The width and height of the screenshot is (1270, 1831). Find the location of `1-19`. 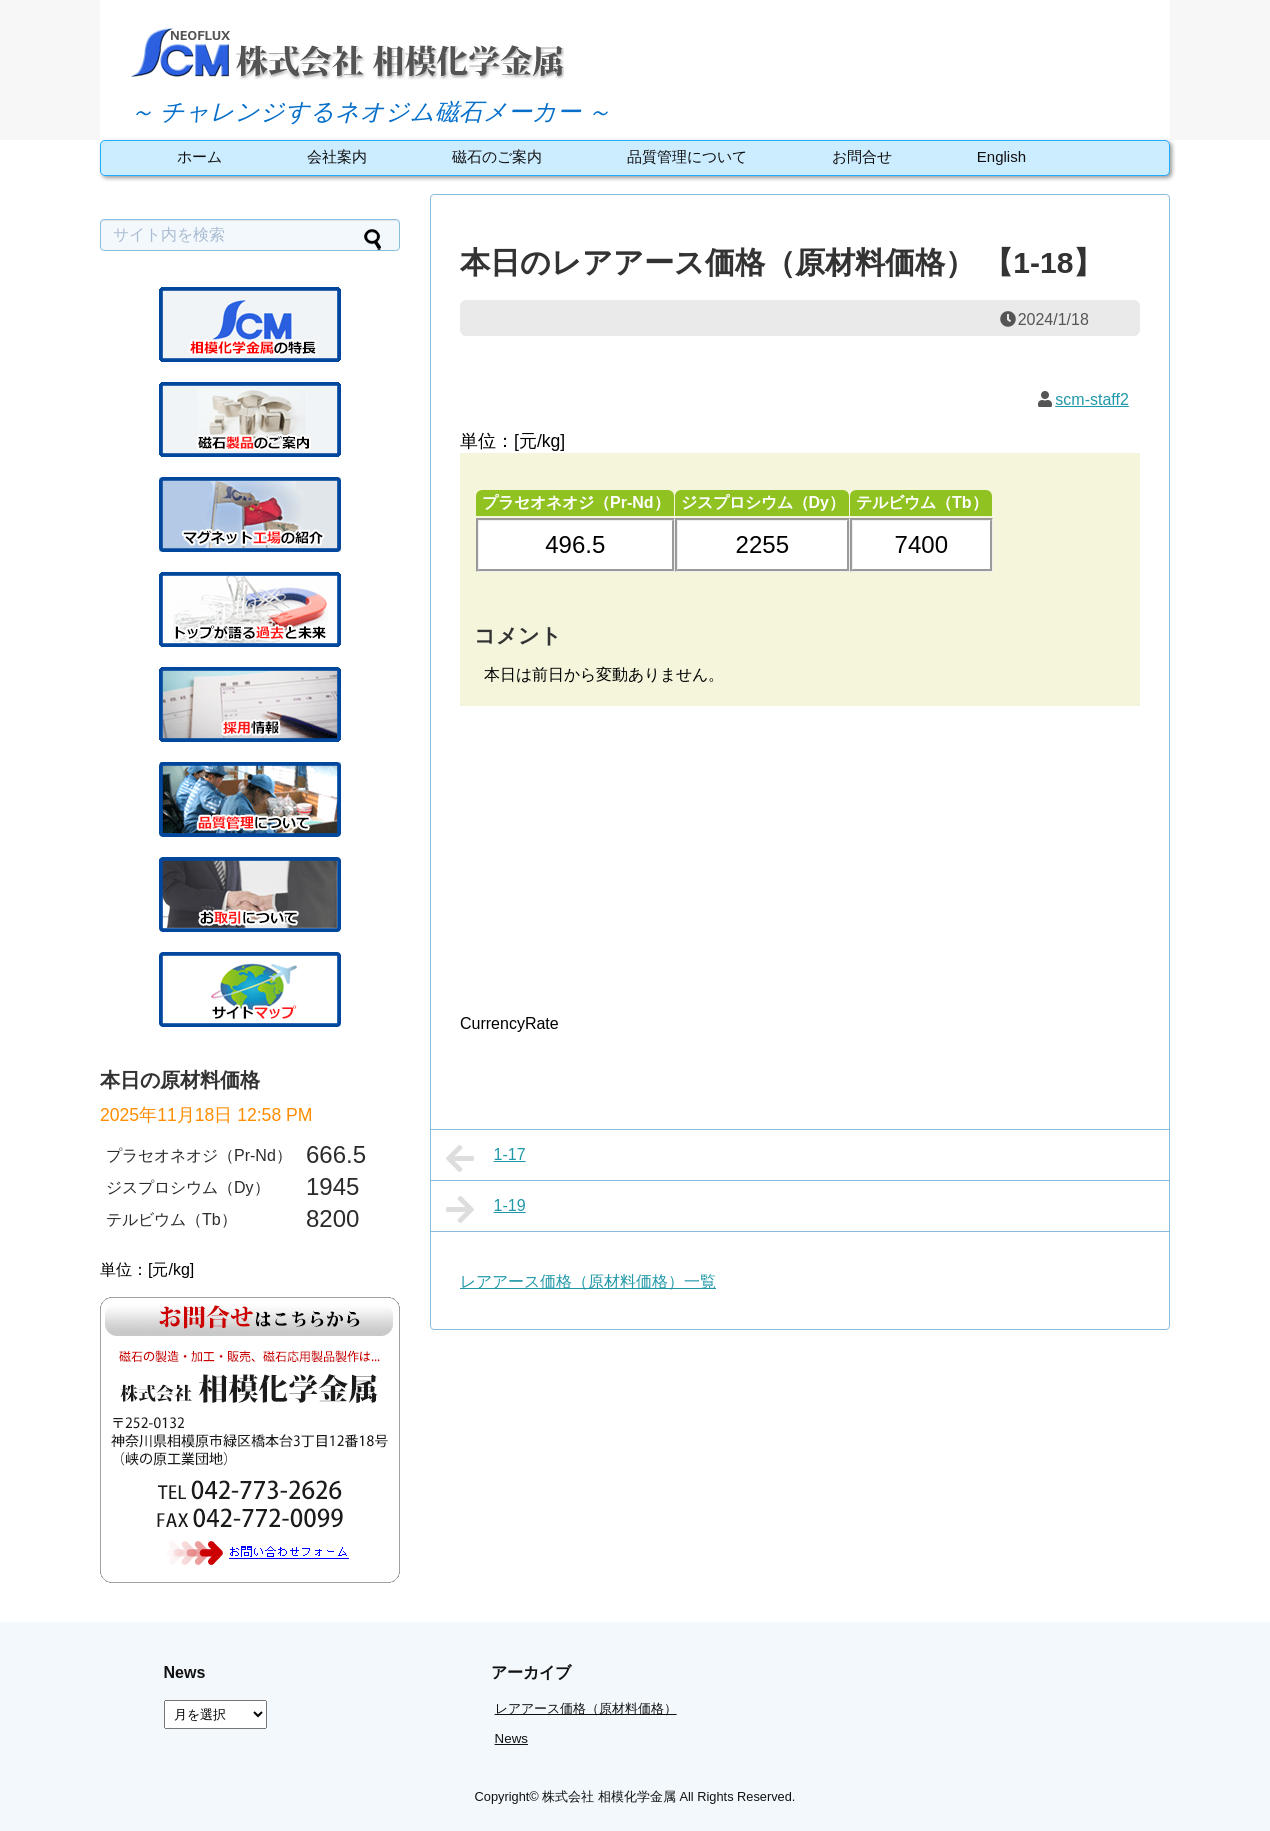

1-19 is located at coordinates (486, 1209).